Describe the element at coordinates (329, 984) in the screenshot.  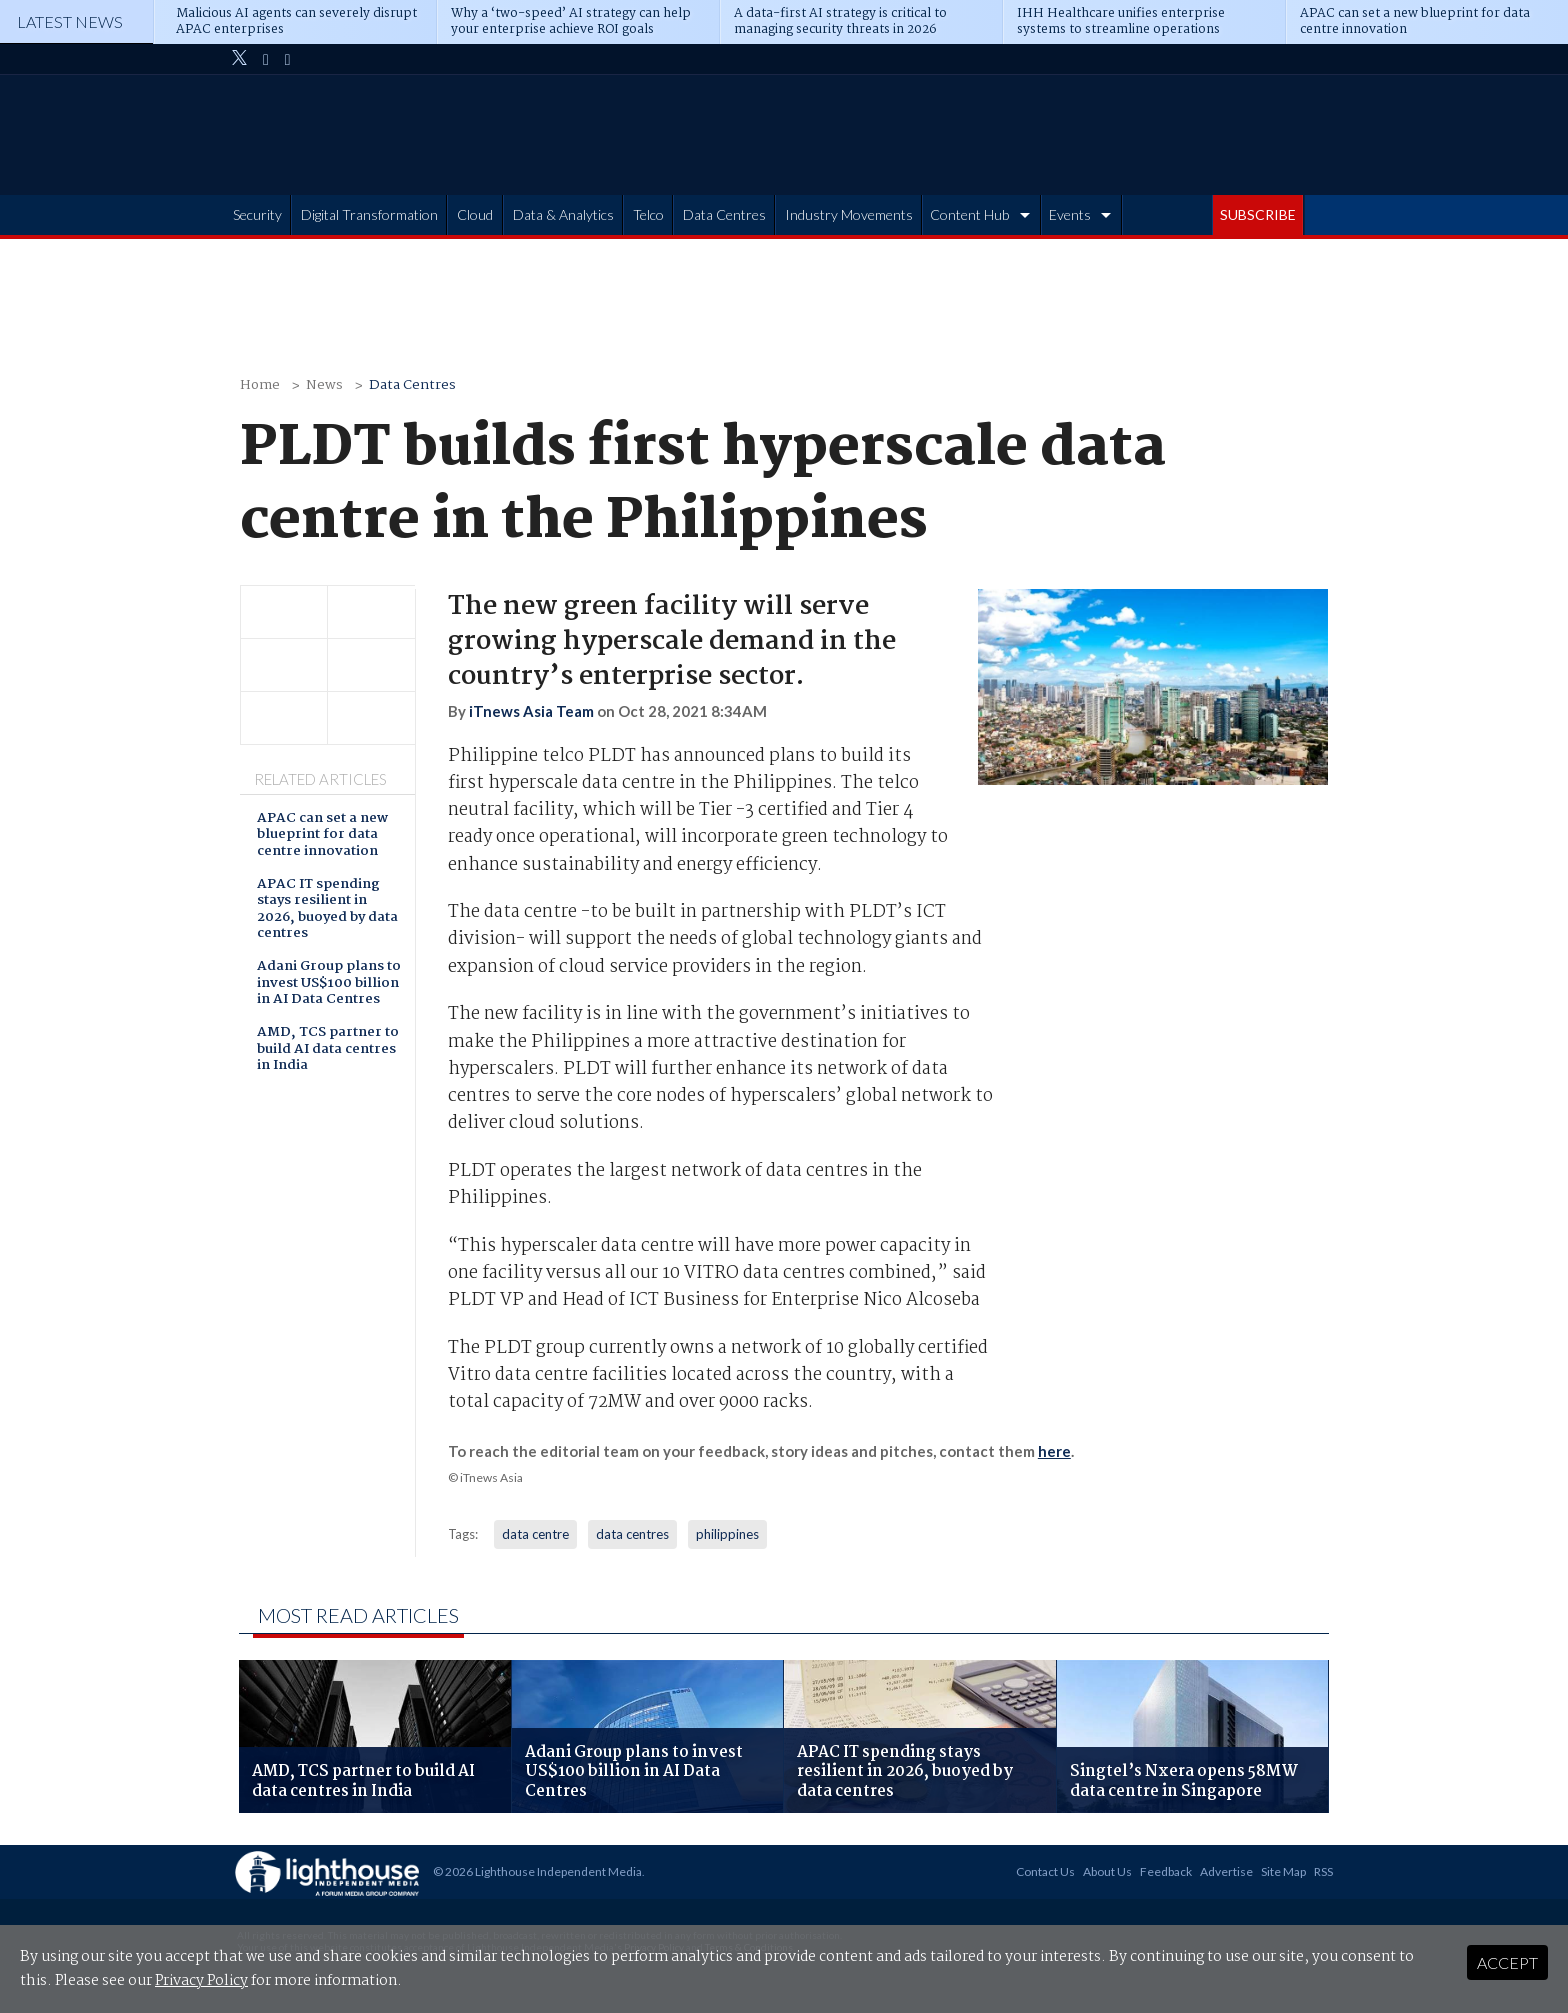
I see `Adani Group plans to invest US$100 billion in AI Data Centres` at that location.